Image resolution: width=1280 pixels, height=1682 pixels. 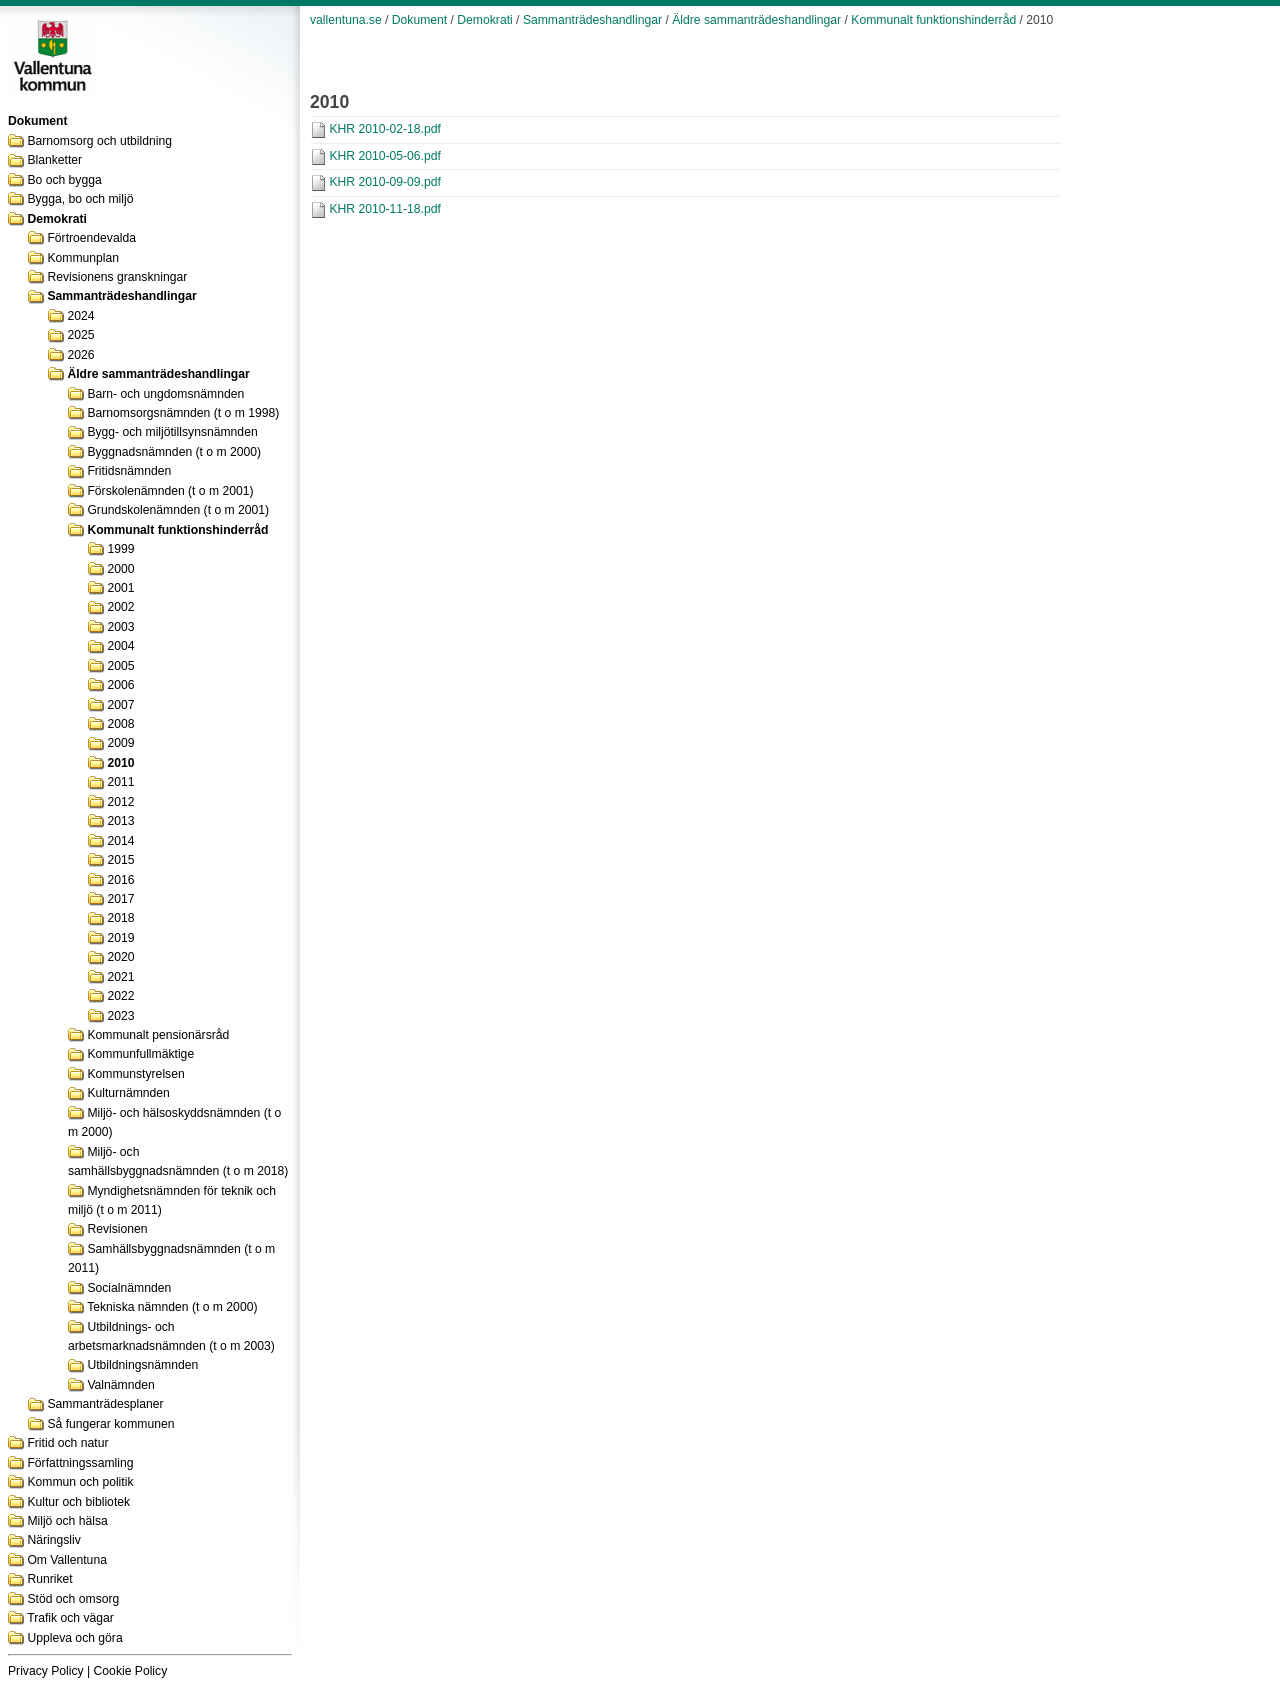 I want to click on 2018, so click(x=120, y=918).